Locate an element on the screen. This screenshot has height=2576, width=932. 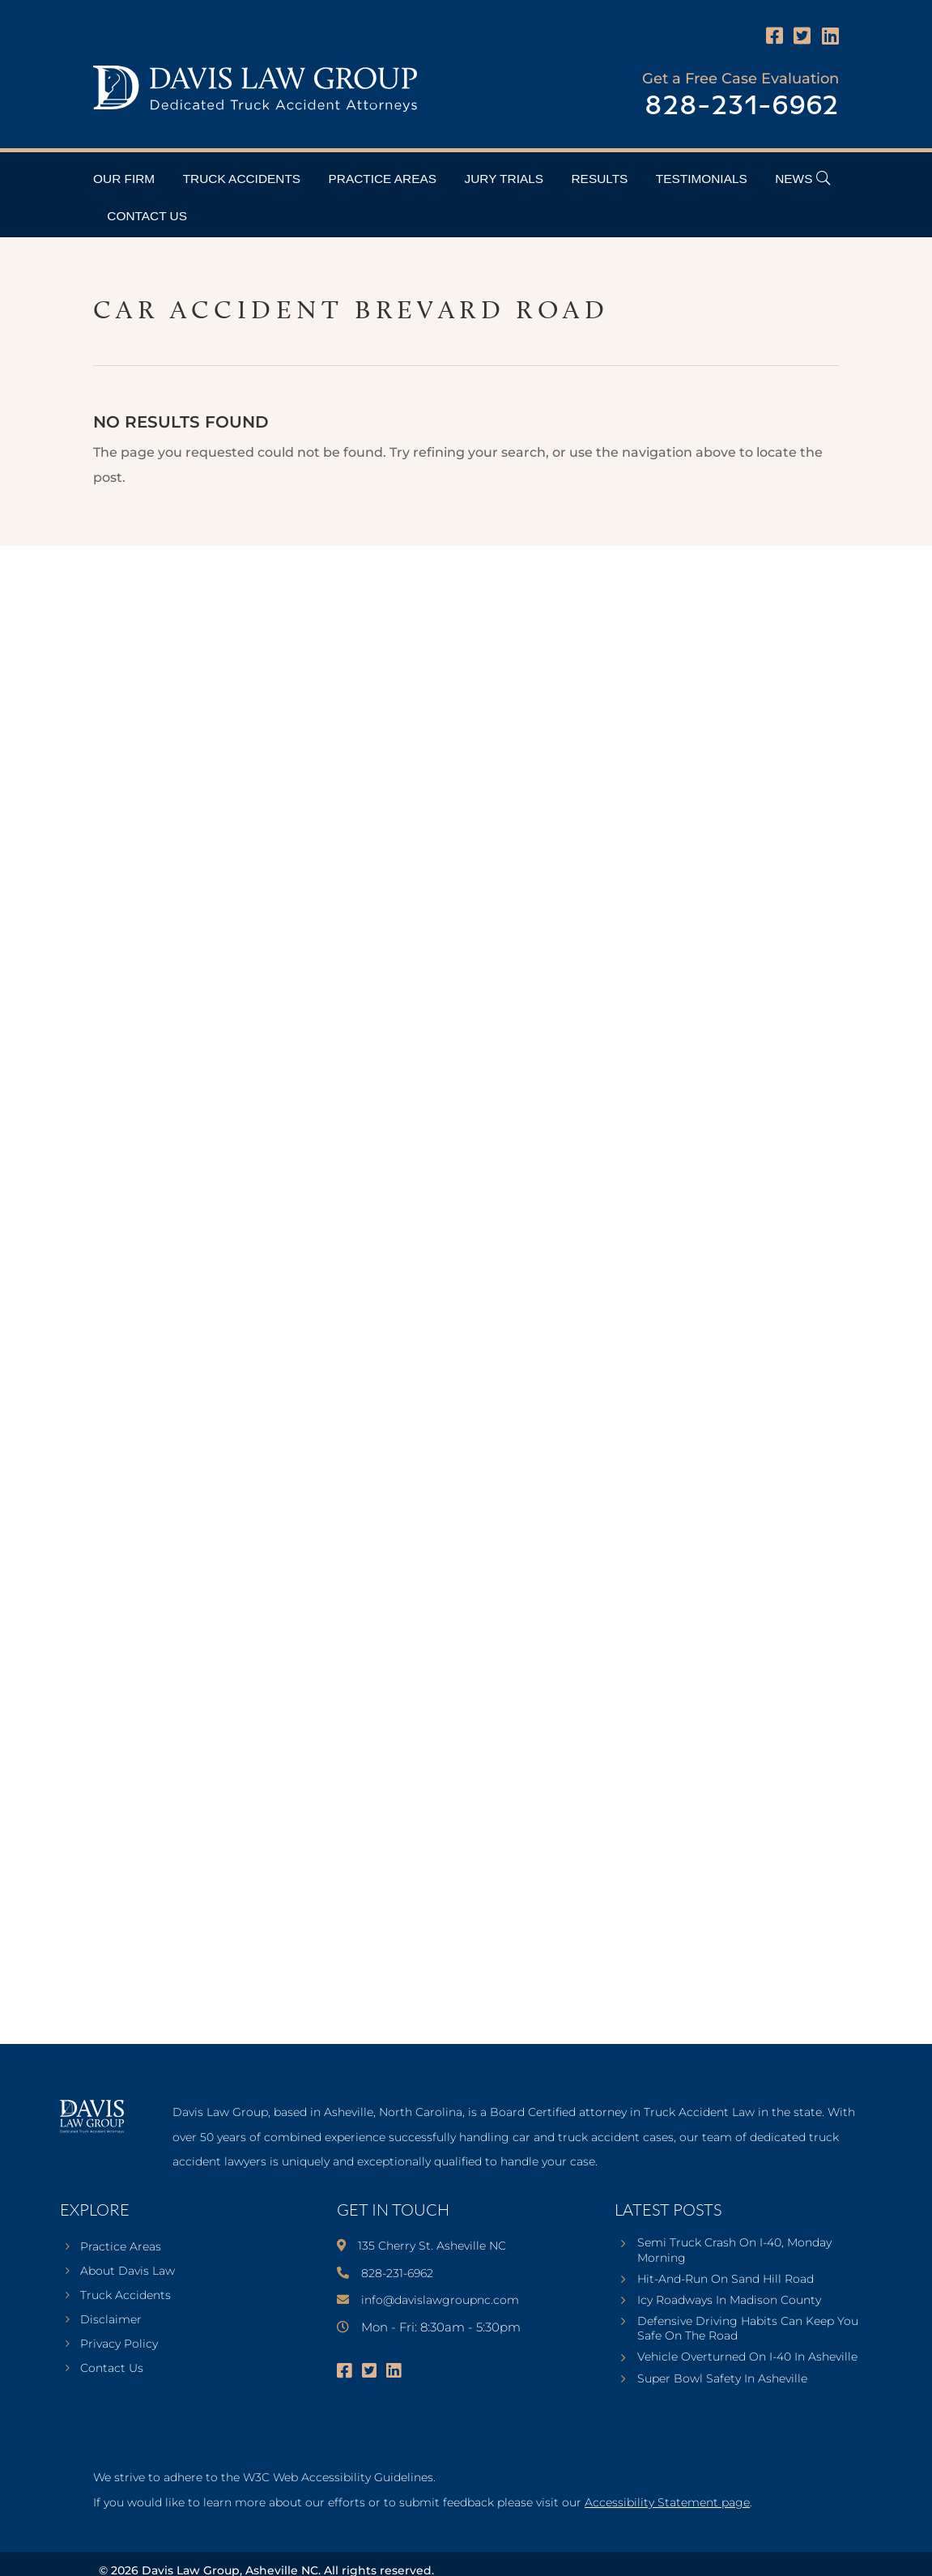
About Davis Law is located at coordinates (127, 2271).